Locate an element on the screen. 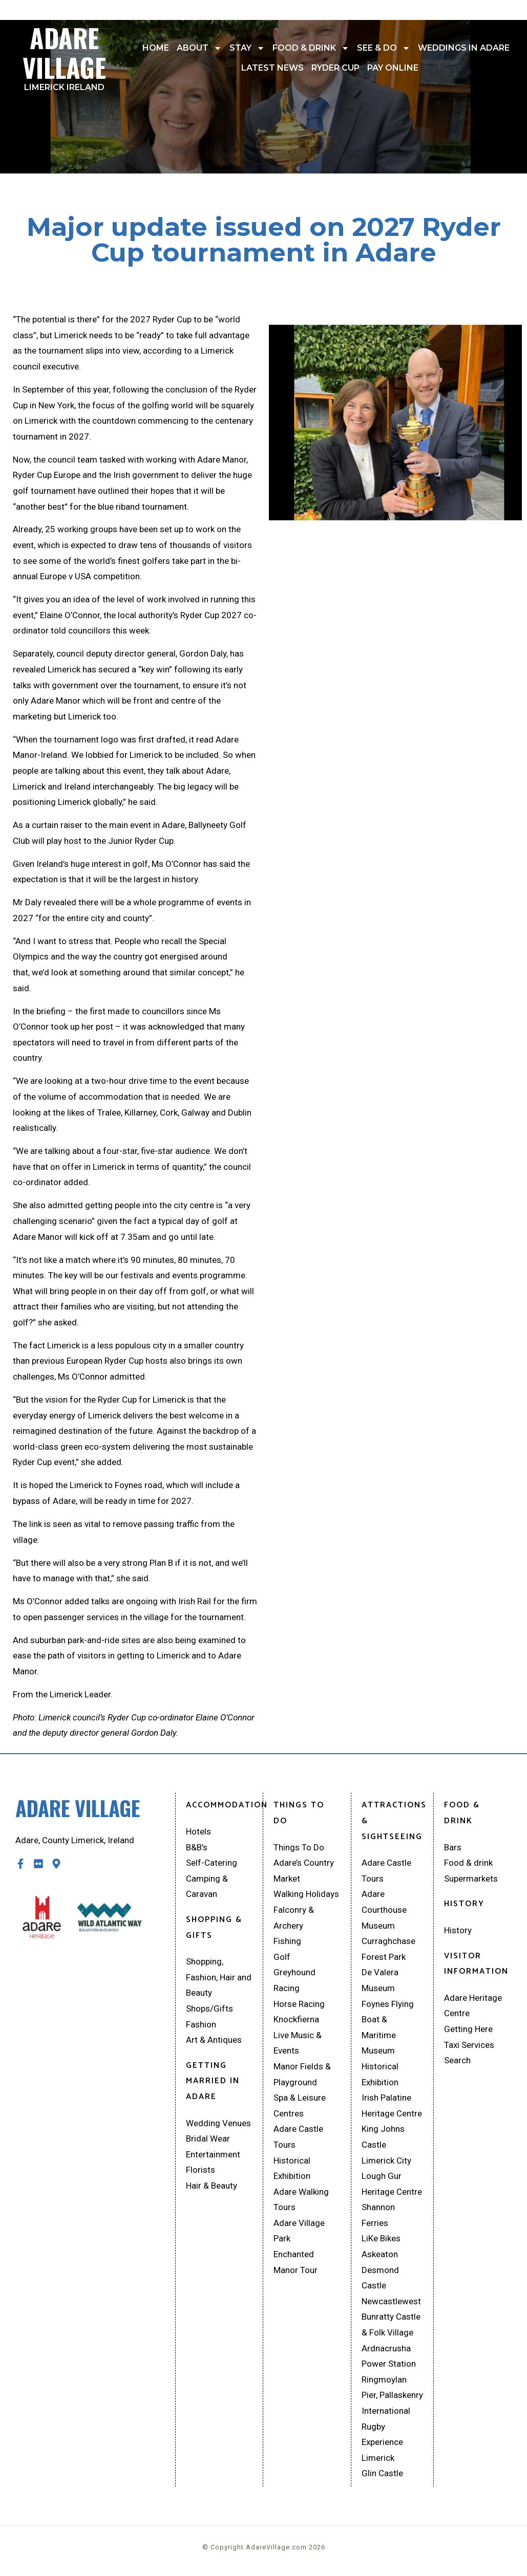 This screenshot has height=2576, width=527. Search is located at coordinates (457, 2060).